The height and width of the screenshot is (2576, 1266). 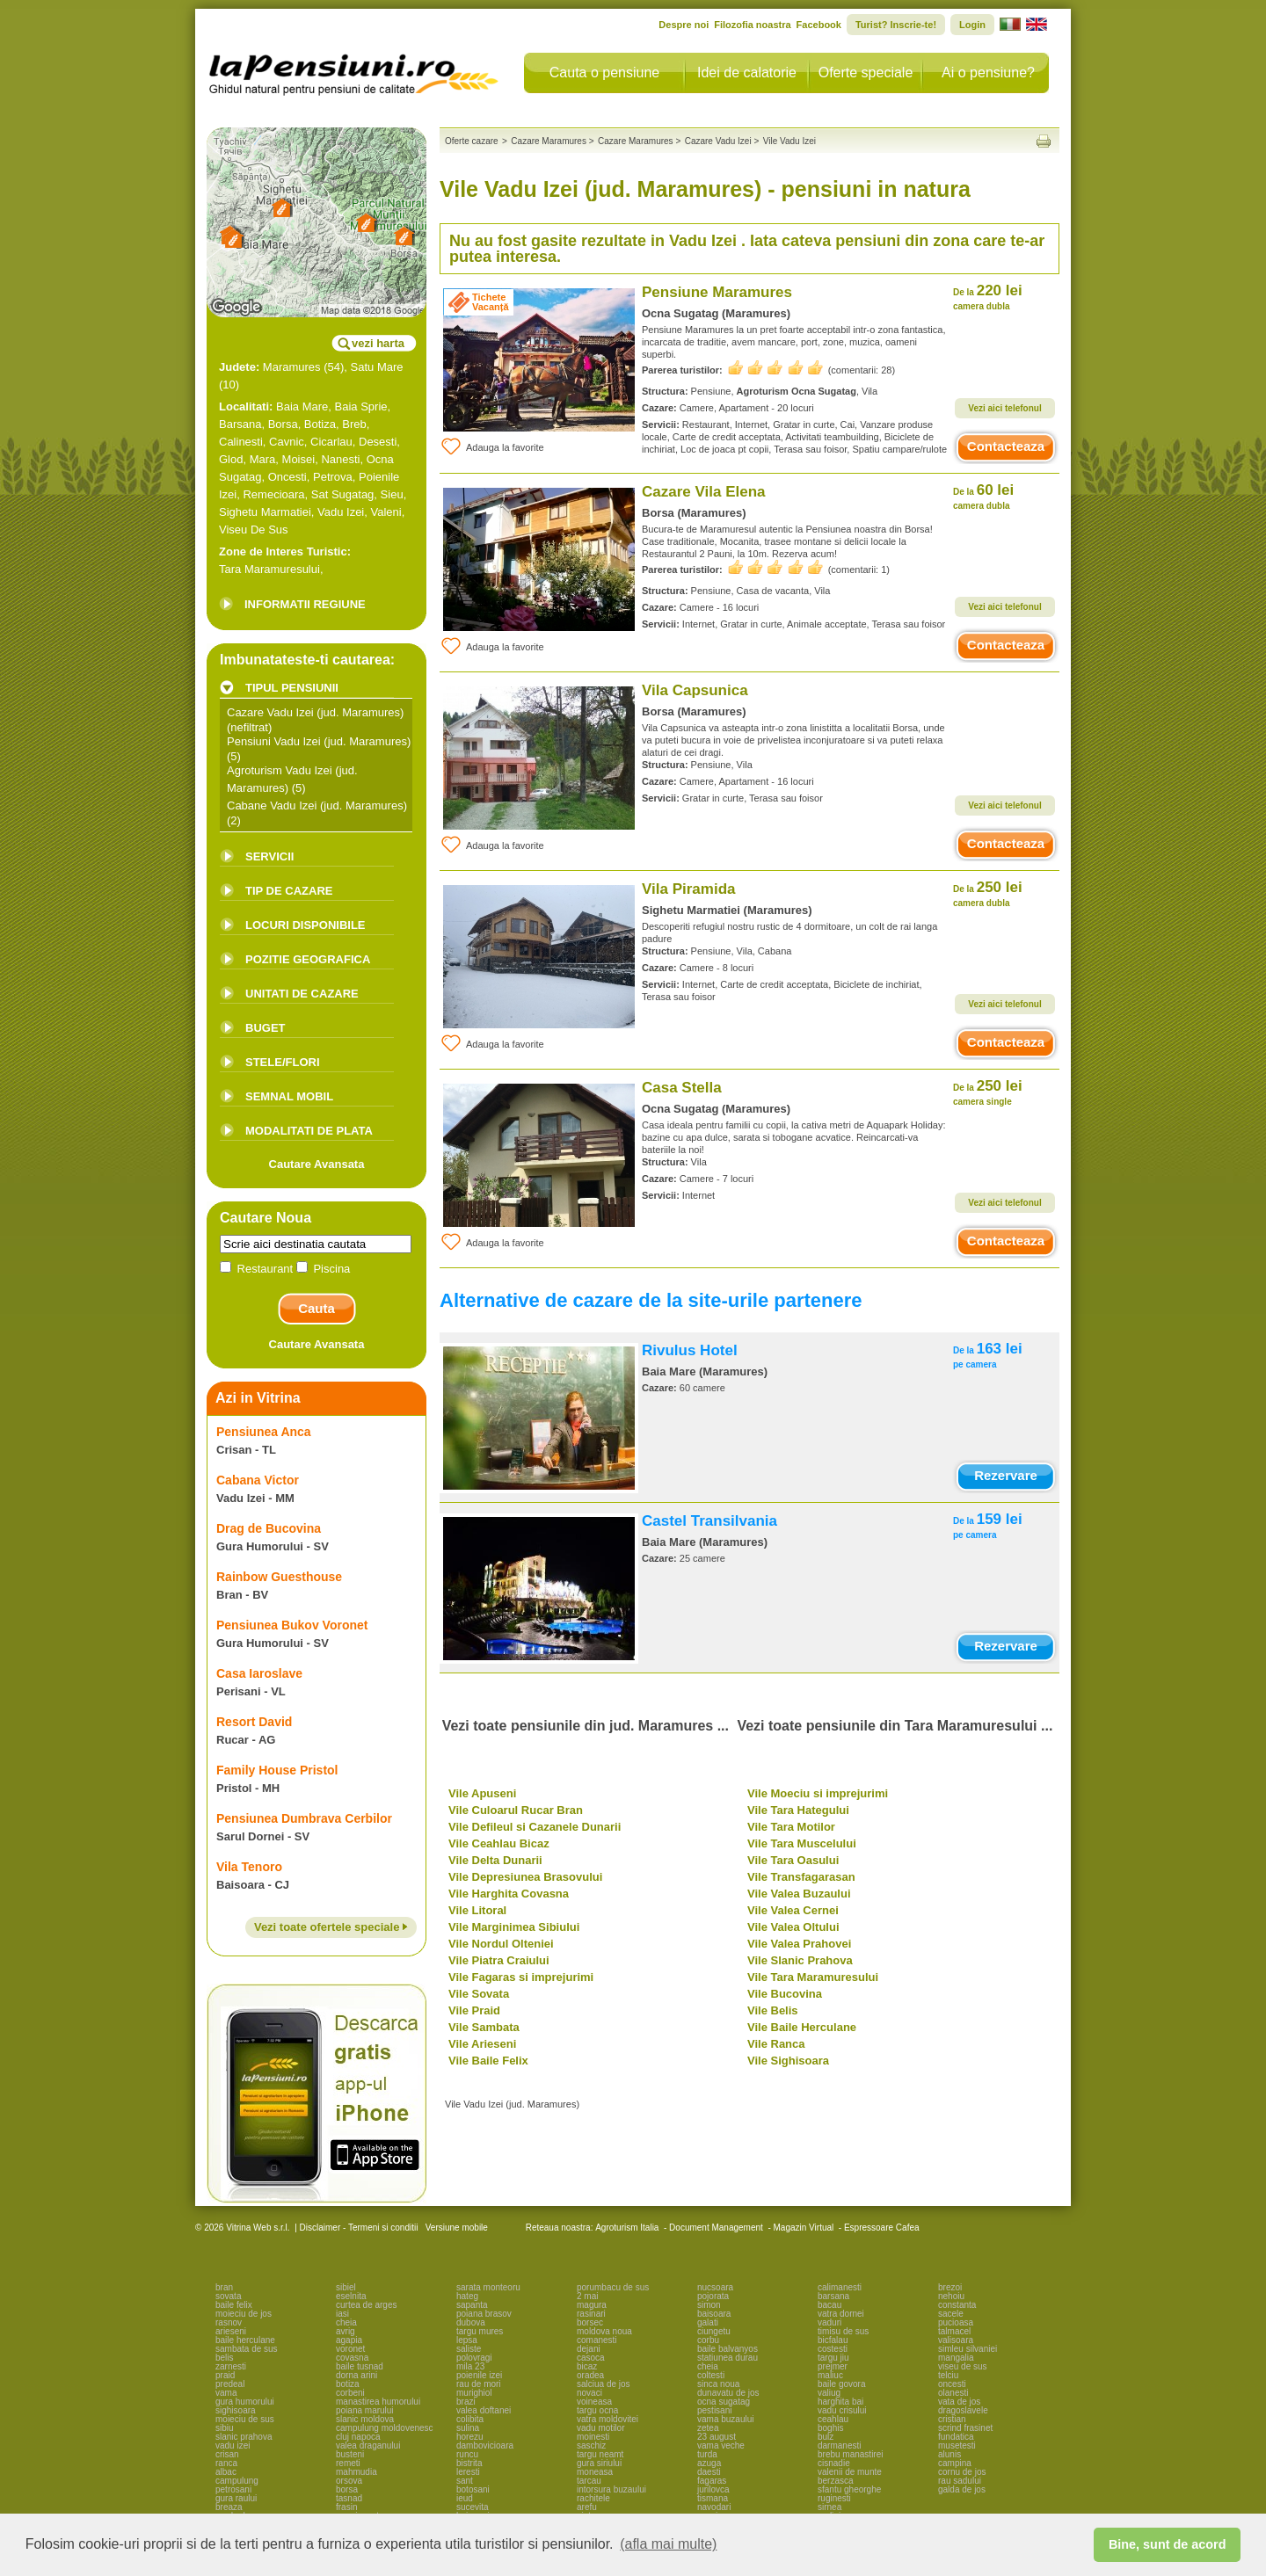 I want to click on calimanesti, so click(x=840, y=2287).